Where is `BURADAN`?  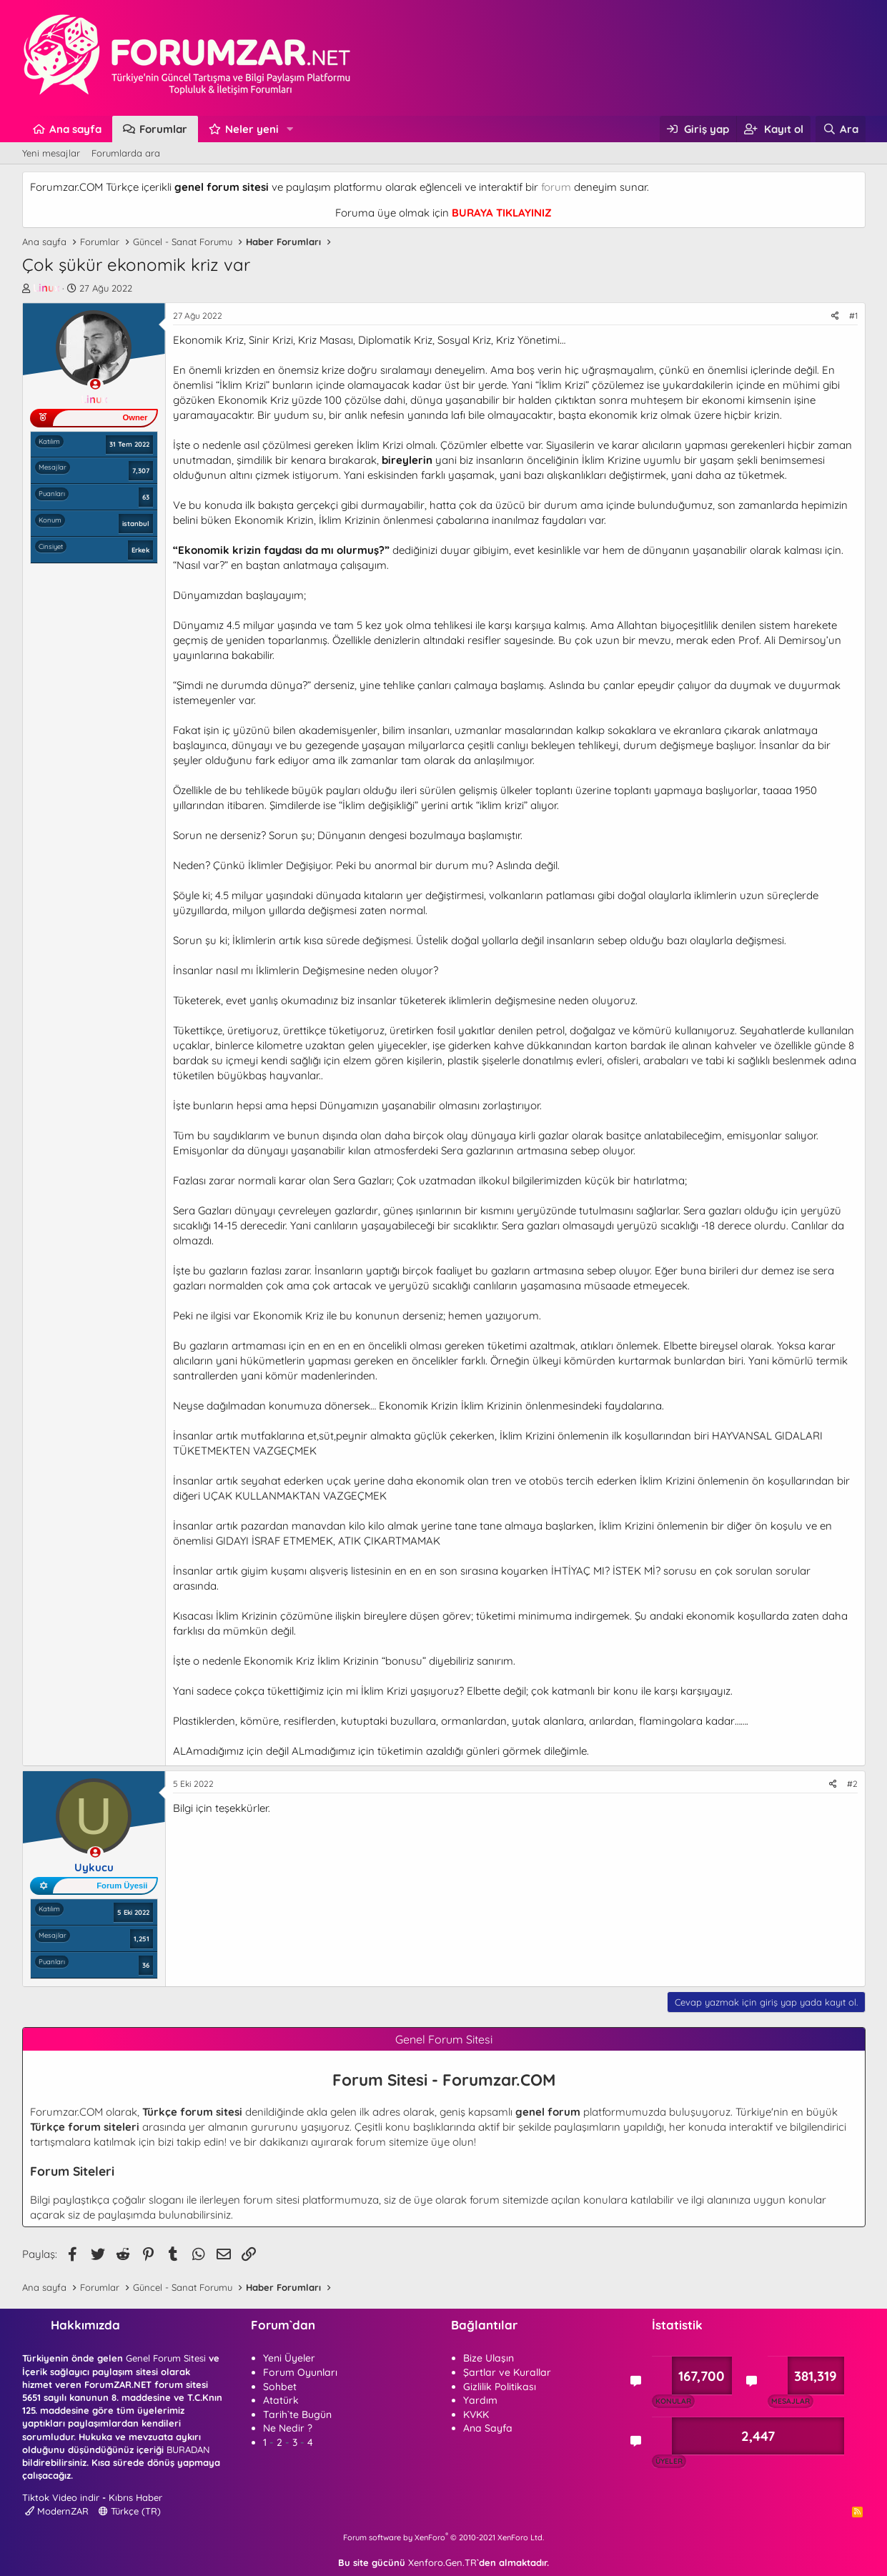
BURADAN is located at coordinates (188, 2449).